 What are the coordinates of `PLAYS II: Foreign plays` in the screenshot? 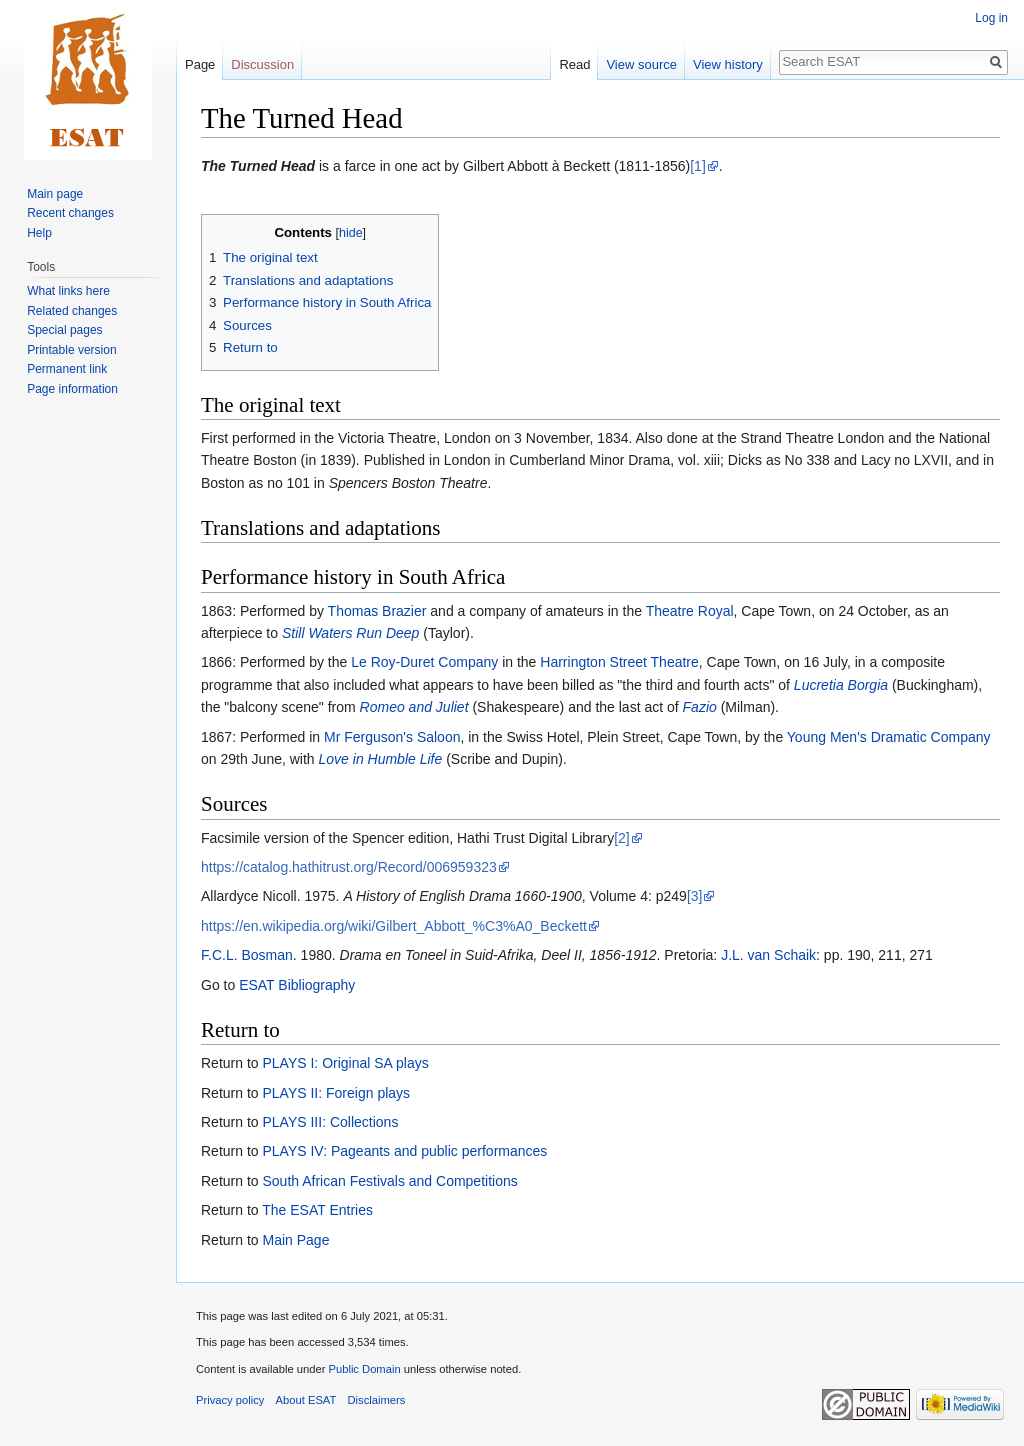 It's located at (336, 1093).